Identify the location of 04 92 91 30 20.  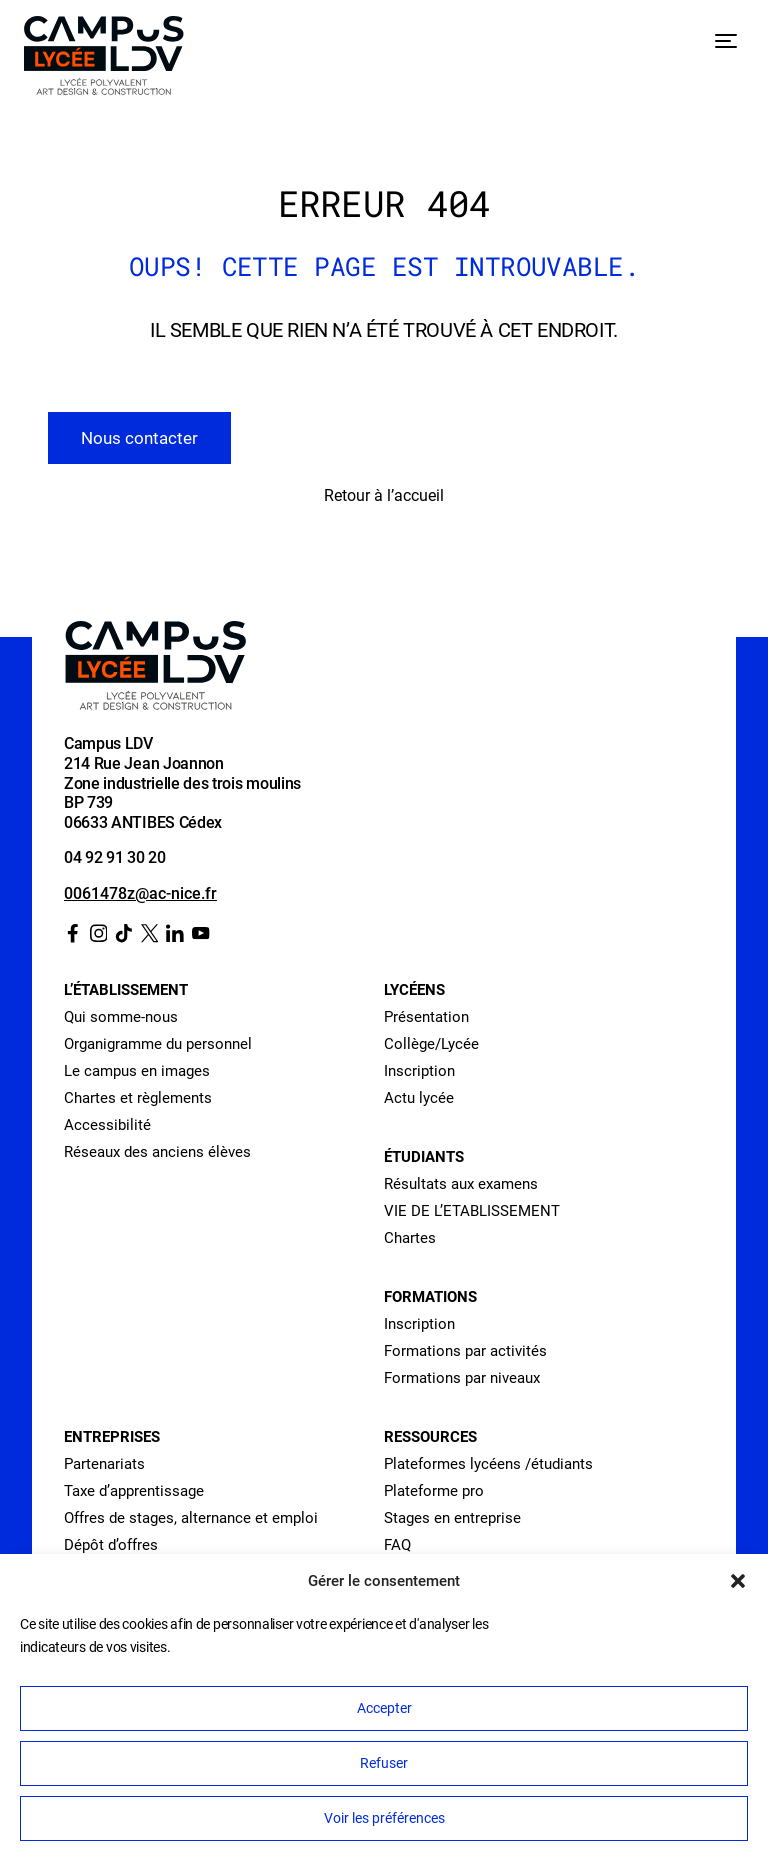
(115, 857).